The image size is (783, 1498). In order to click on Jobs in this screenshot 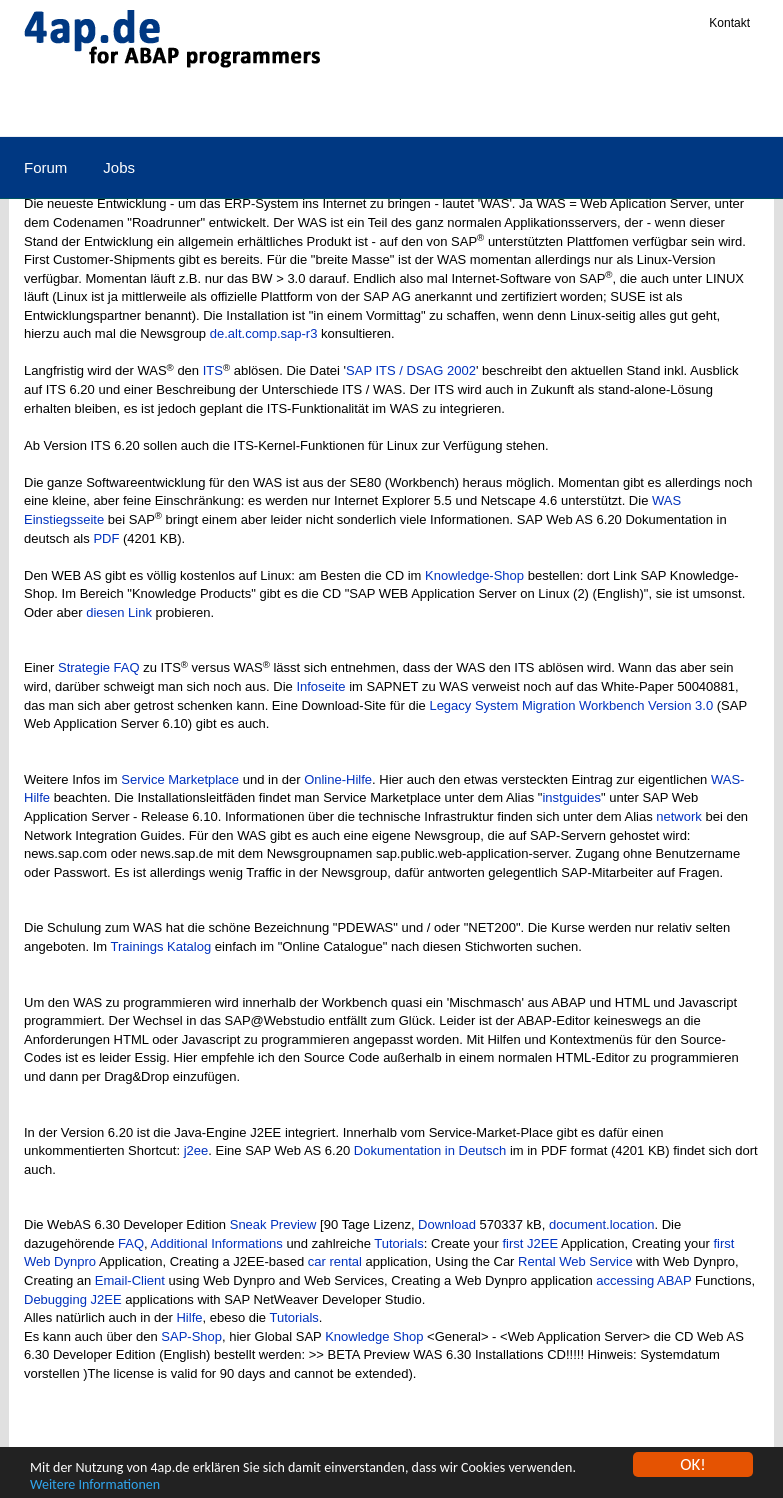, I will do `click(119, 167)`.